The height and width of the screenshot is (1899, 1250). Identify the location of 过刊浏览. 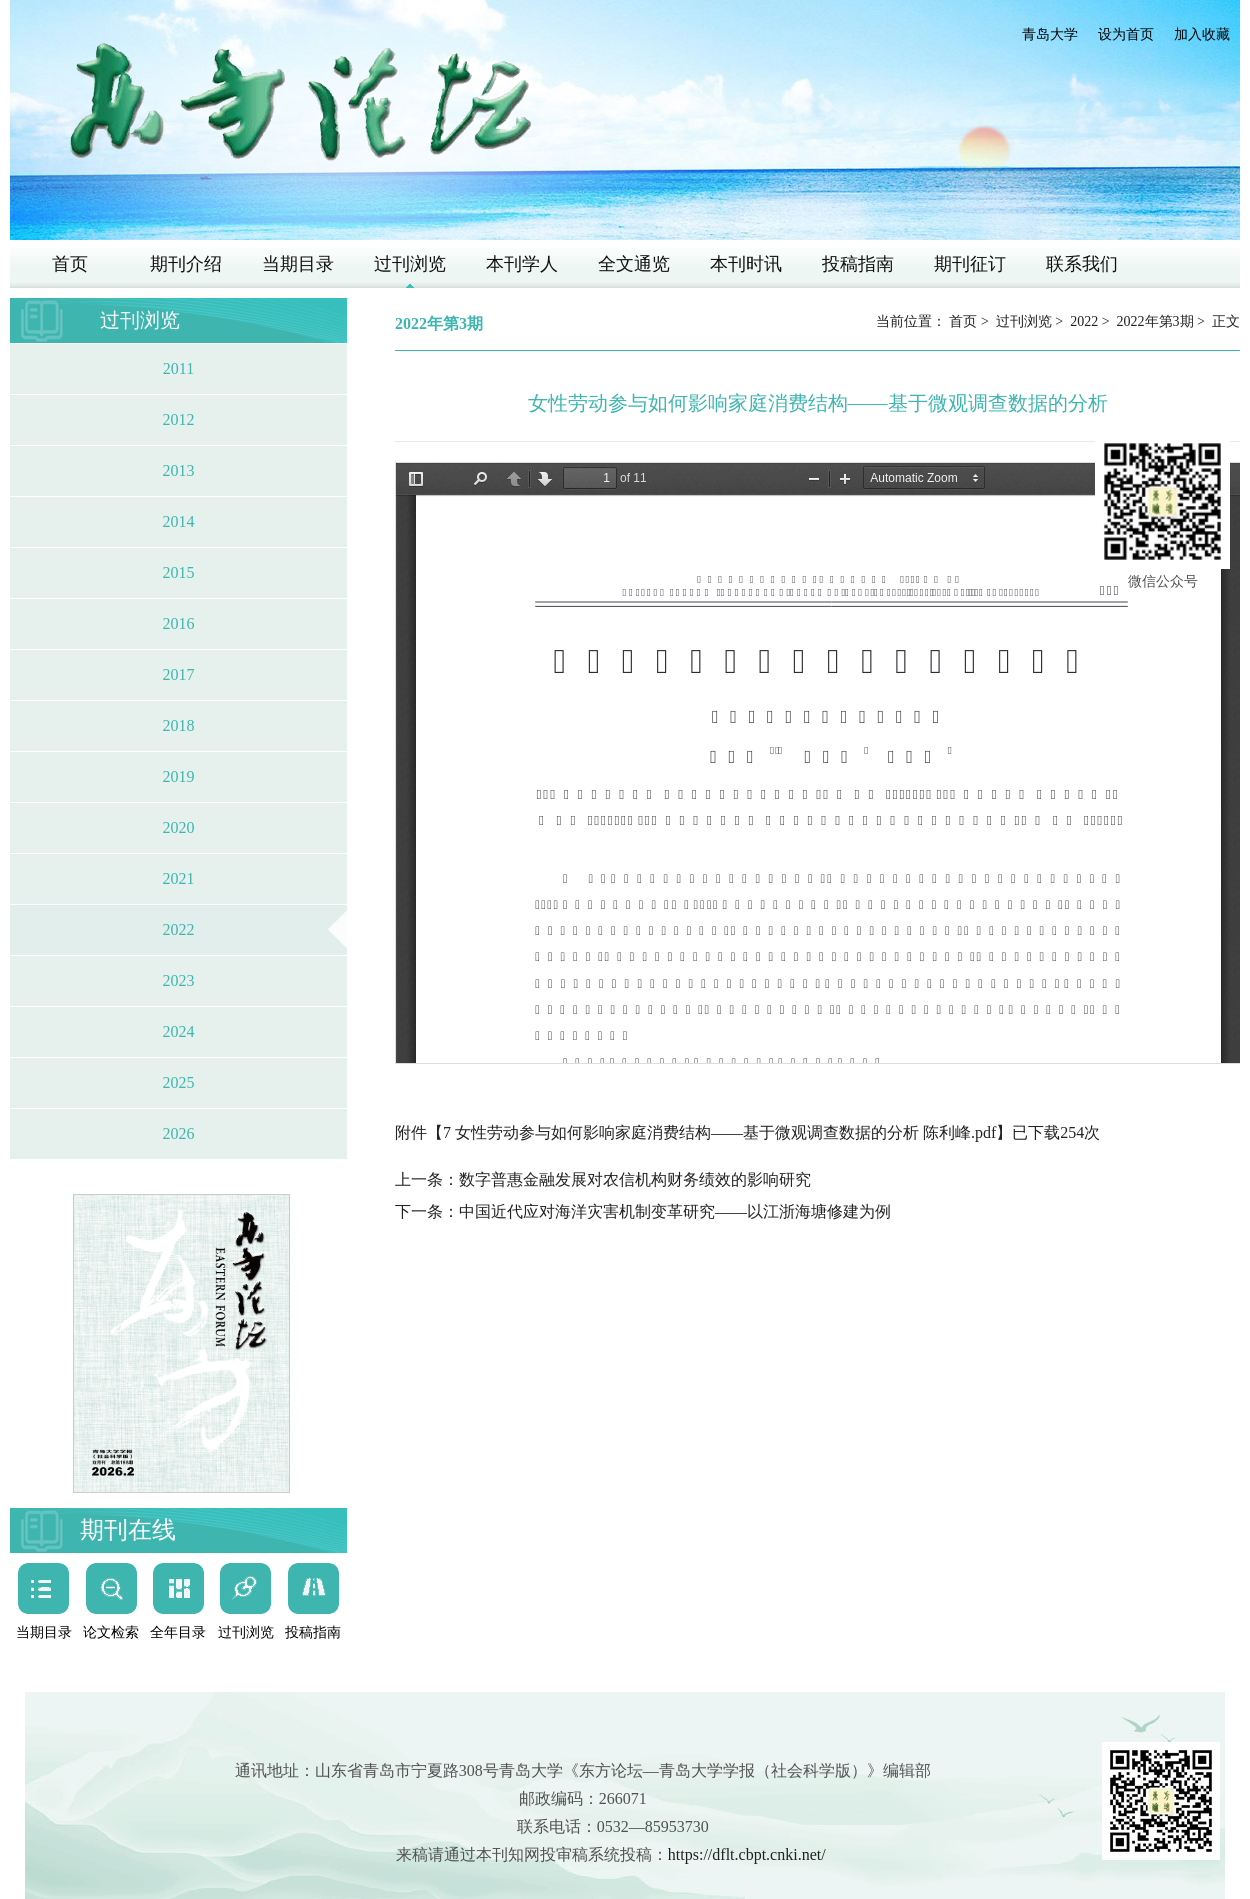
(410, 264).